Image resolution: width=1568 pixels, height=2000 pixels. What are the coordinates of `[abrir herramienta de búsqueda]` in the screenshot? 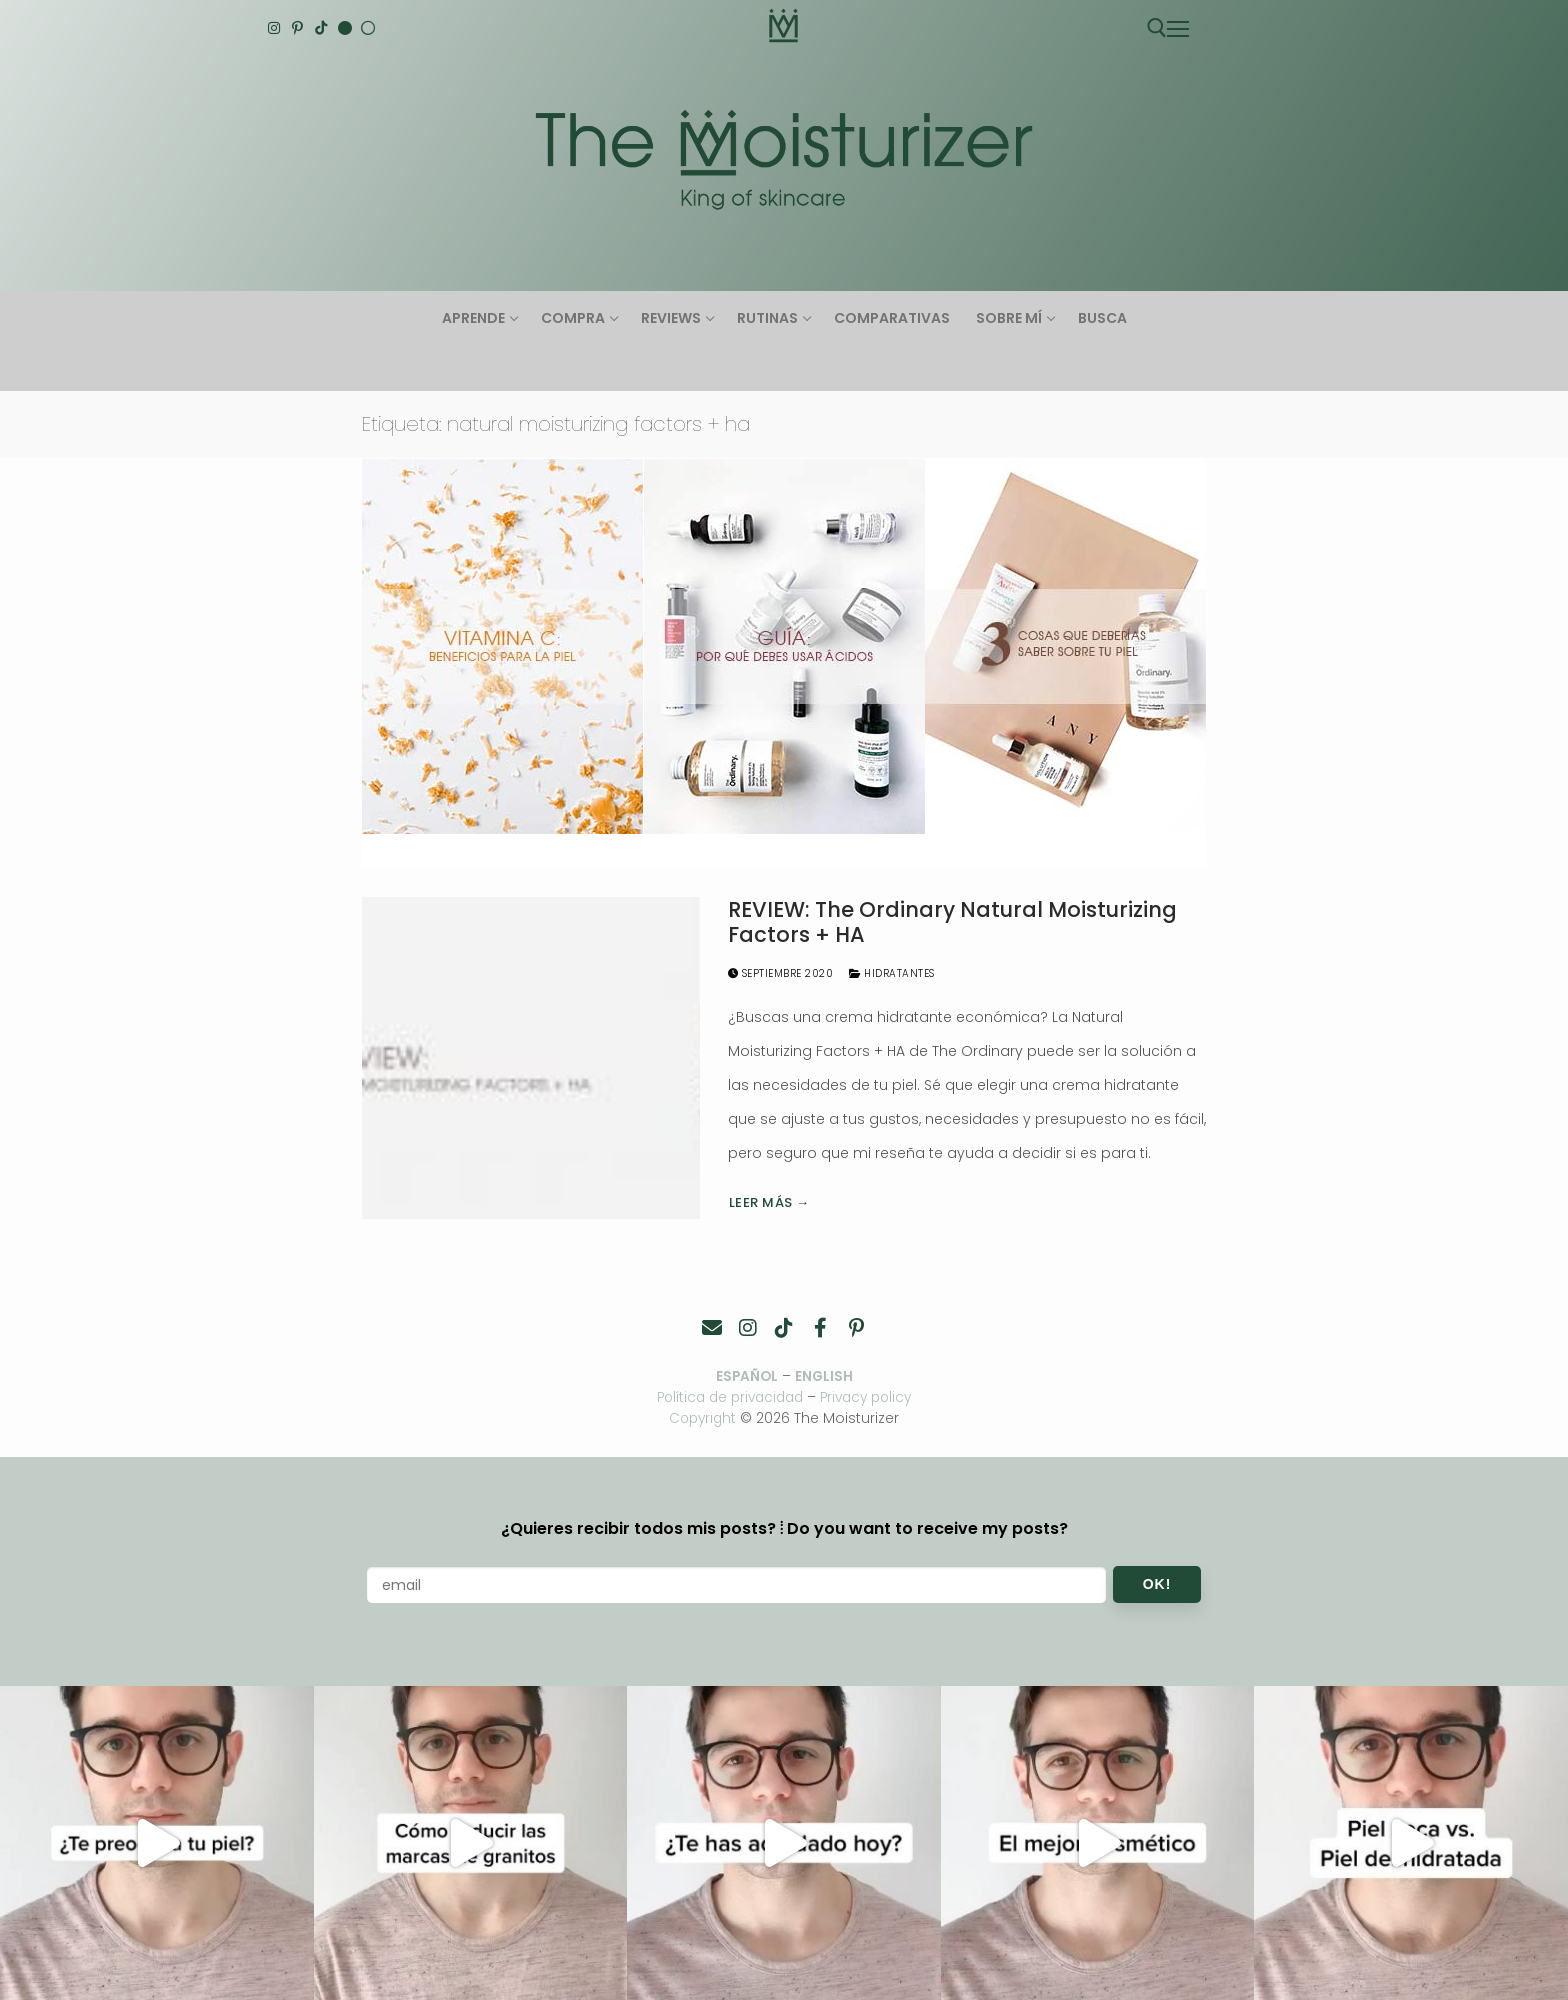 It's located at (1157, 28).